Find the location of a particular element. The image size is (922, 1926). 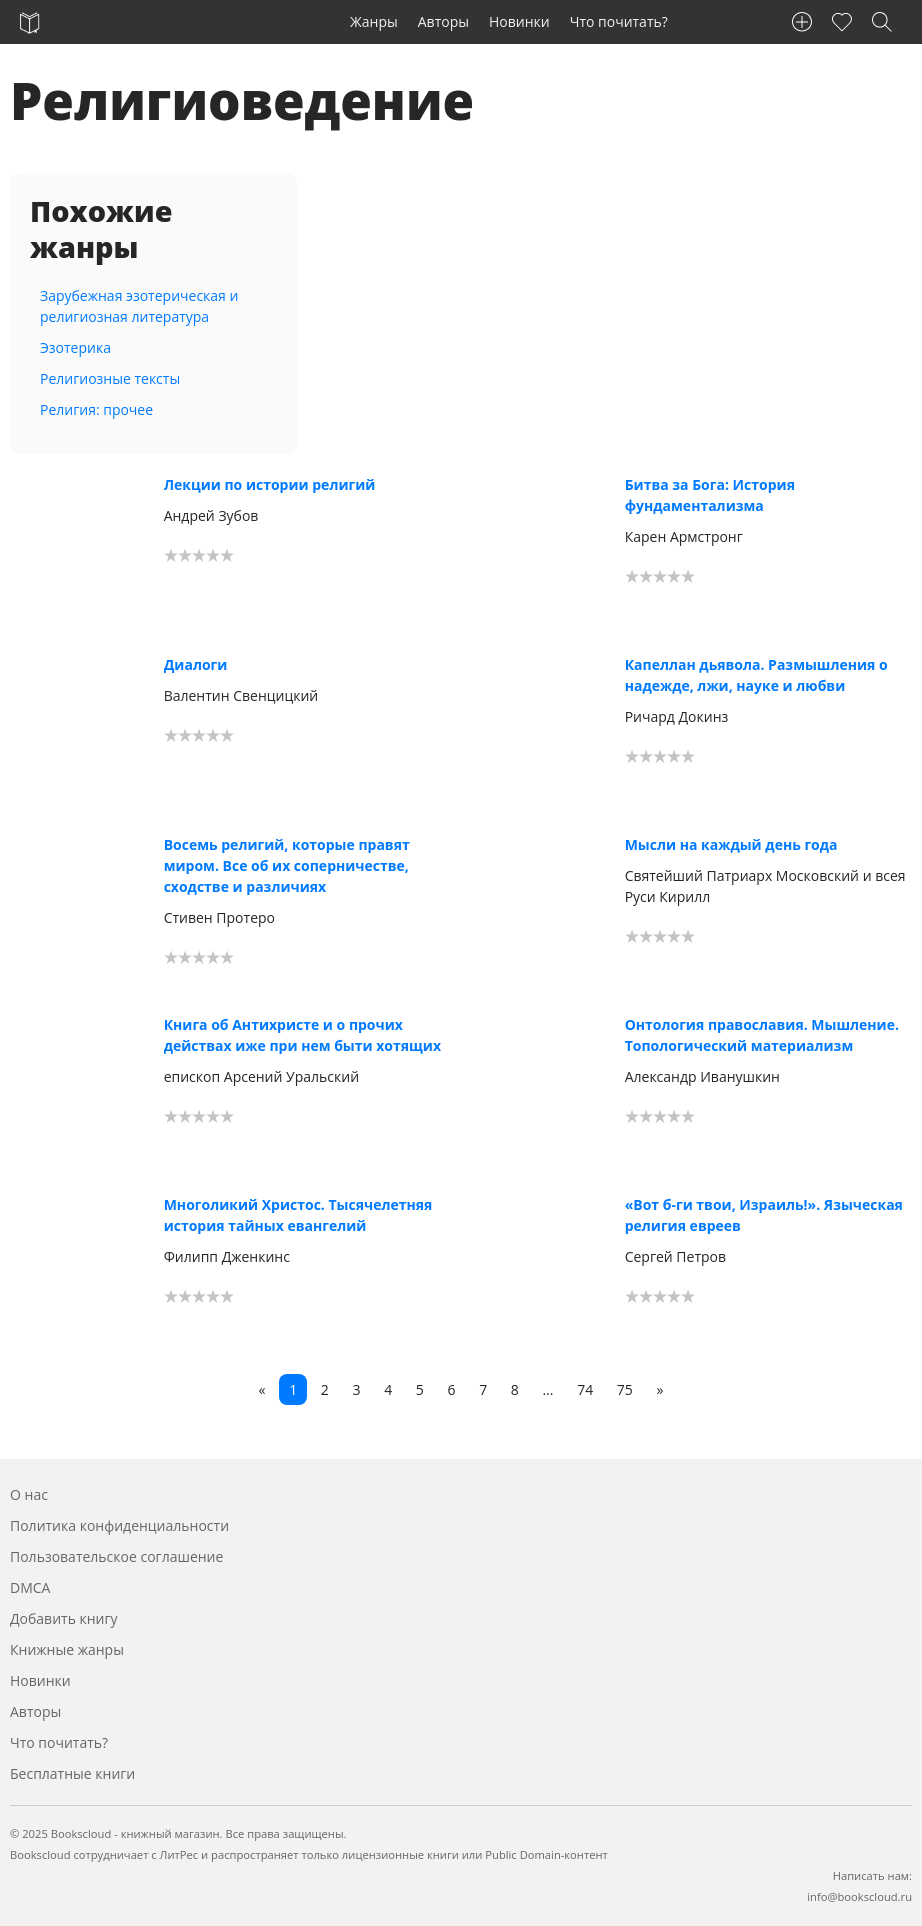

Лекции по истории религий is located at coordinates (270, 484).